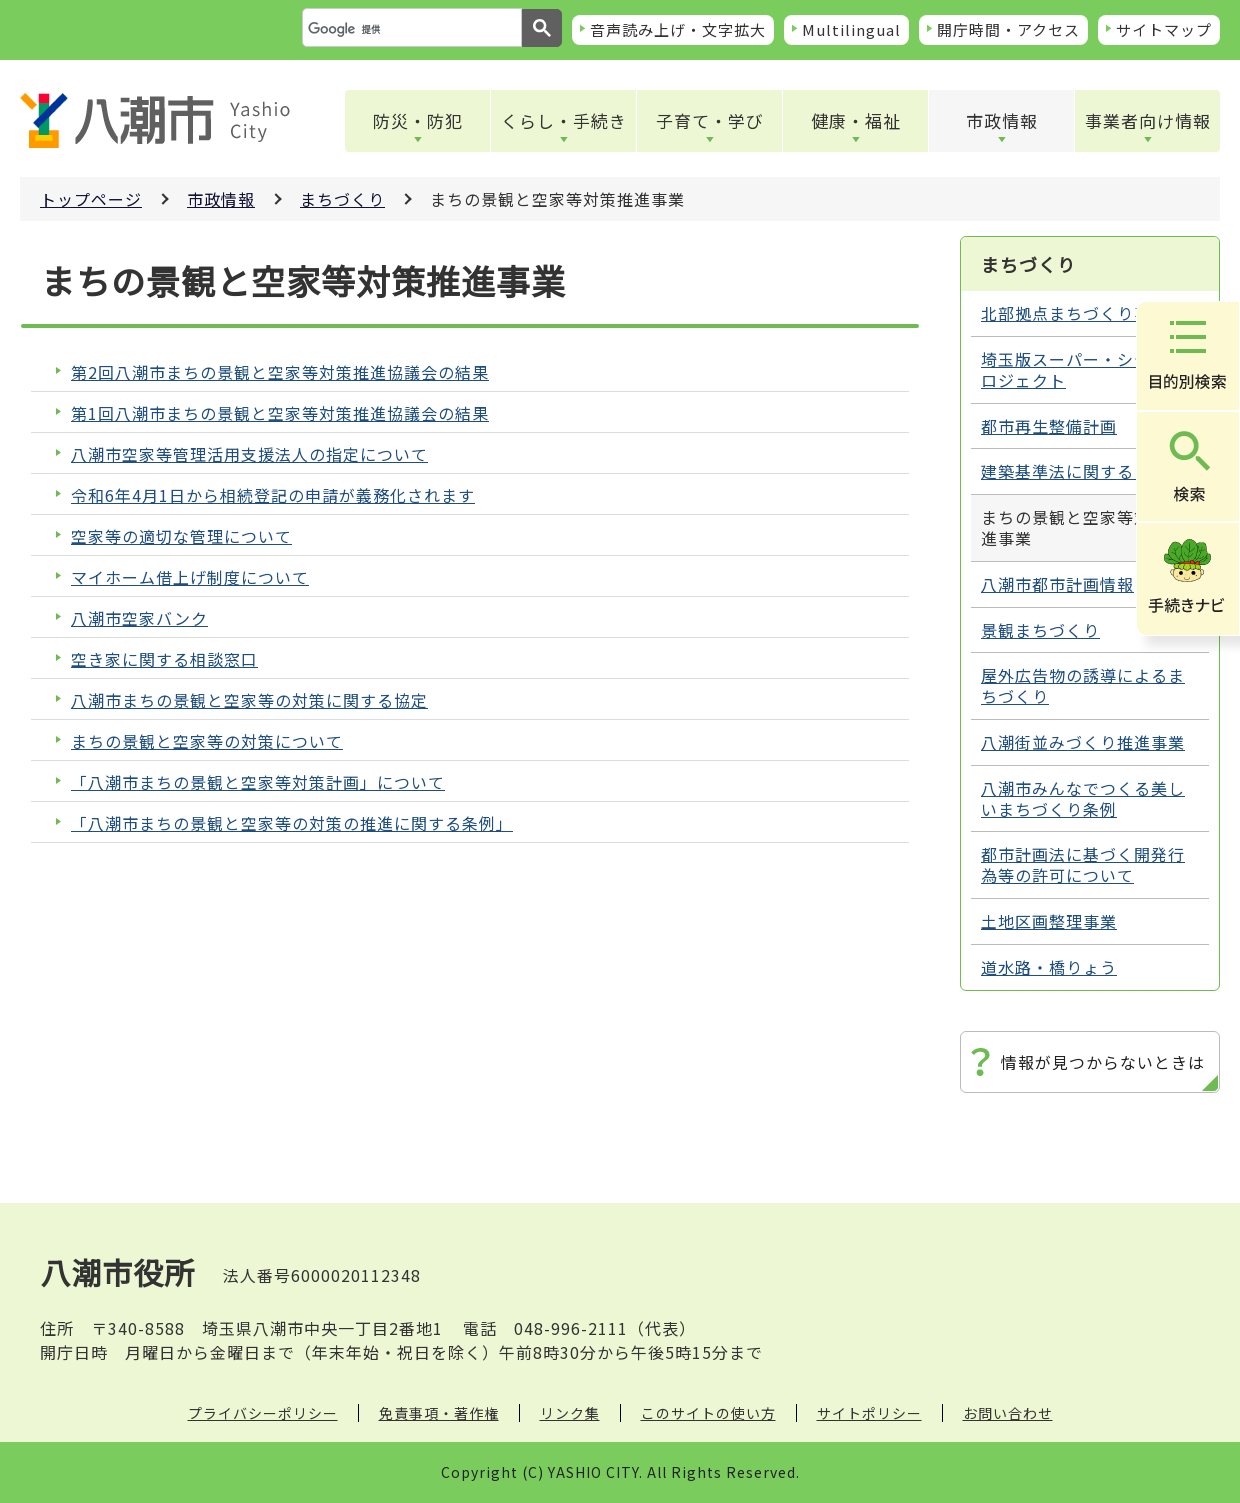  Describe the element at coordinates (280, 372) in the screenshot. I see `第2回八潮市まちの景観と空家等対策推進協議会の結果` at that location.